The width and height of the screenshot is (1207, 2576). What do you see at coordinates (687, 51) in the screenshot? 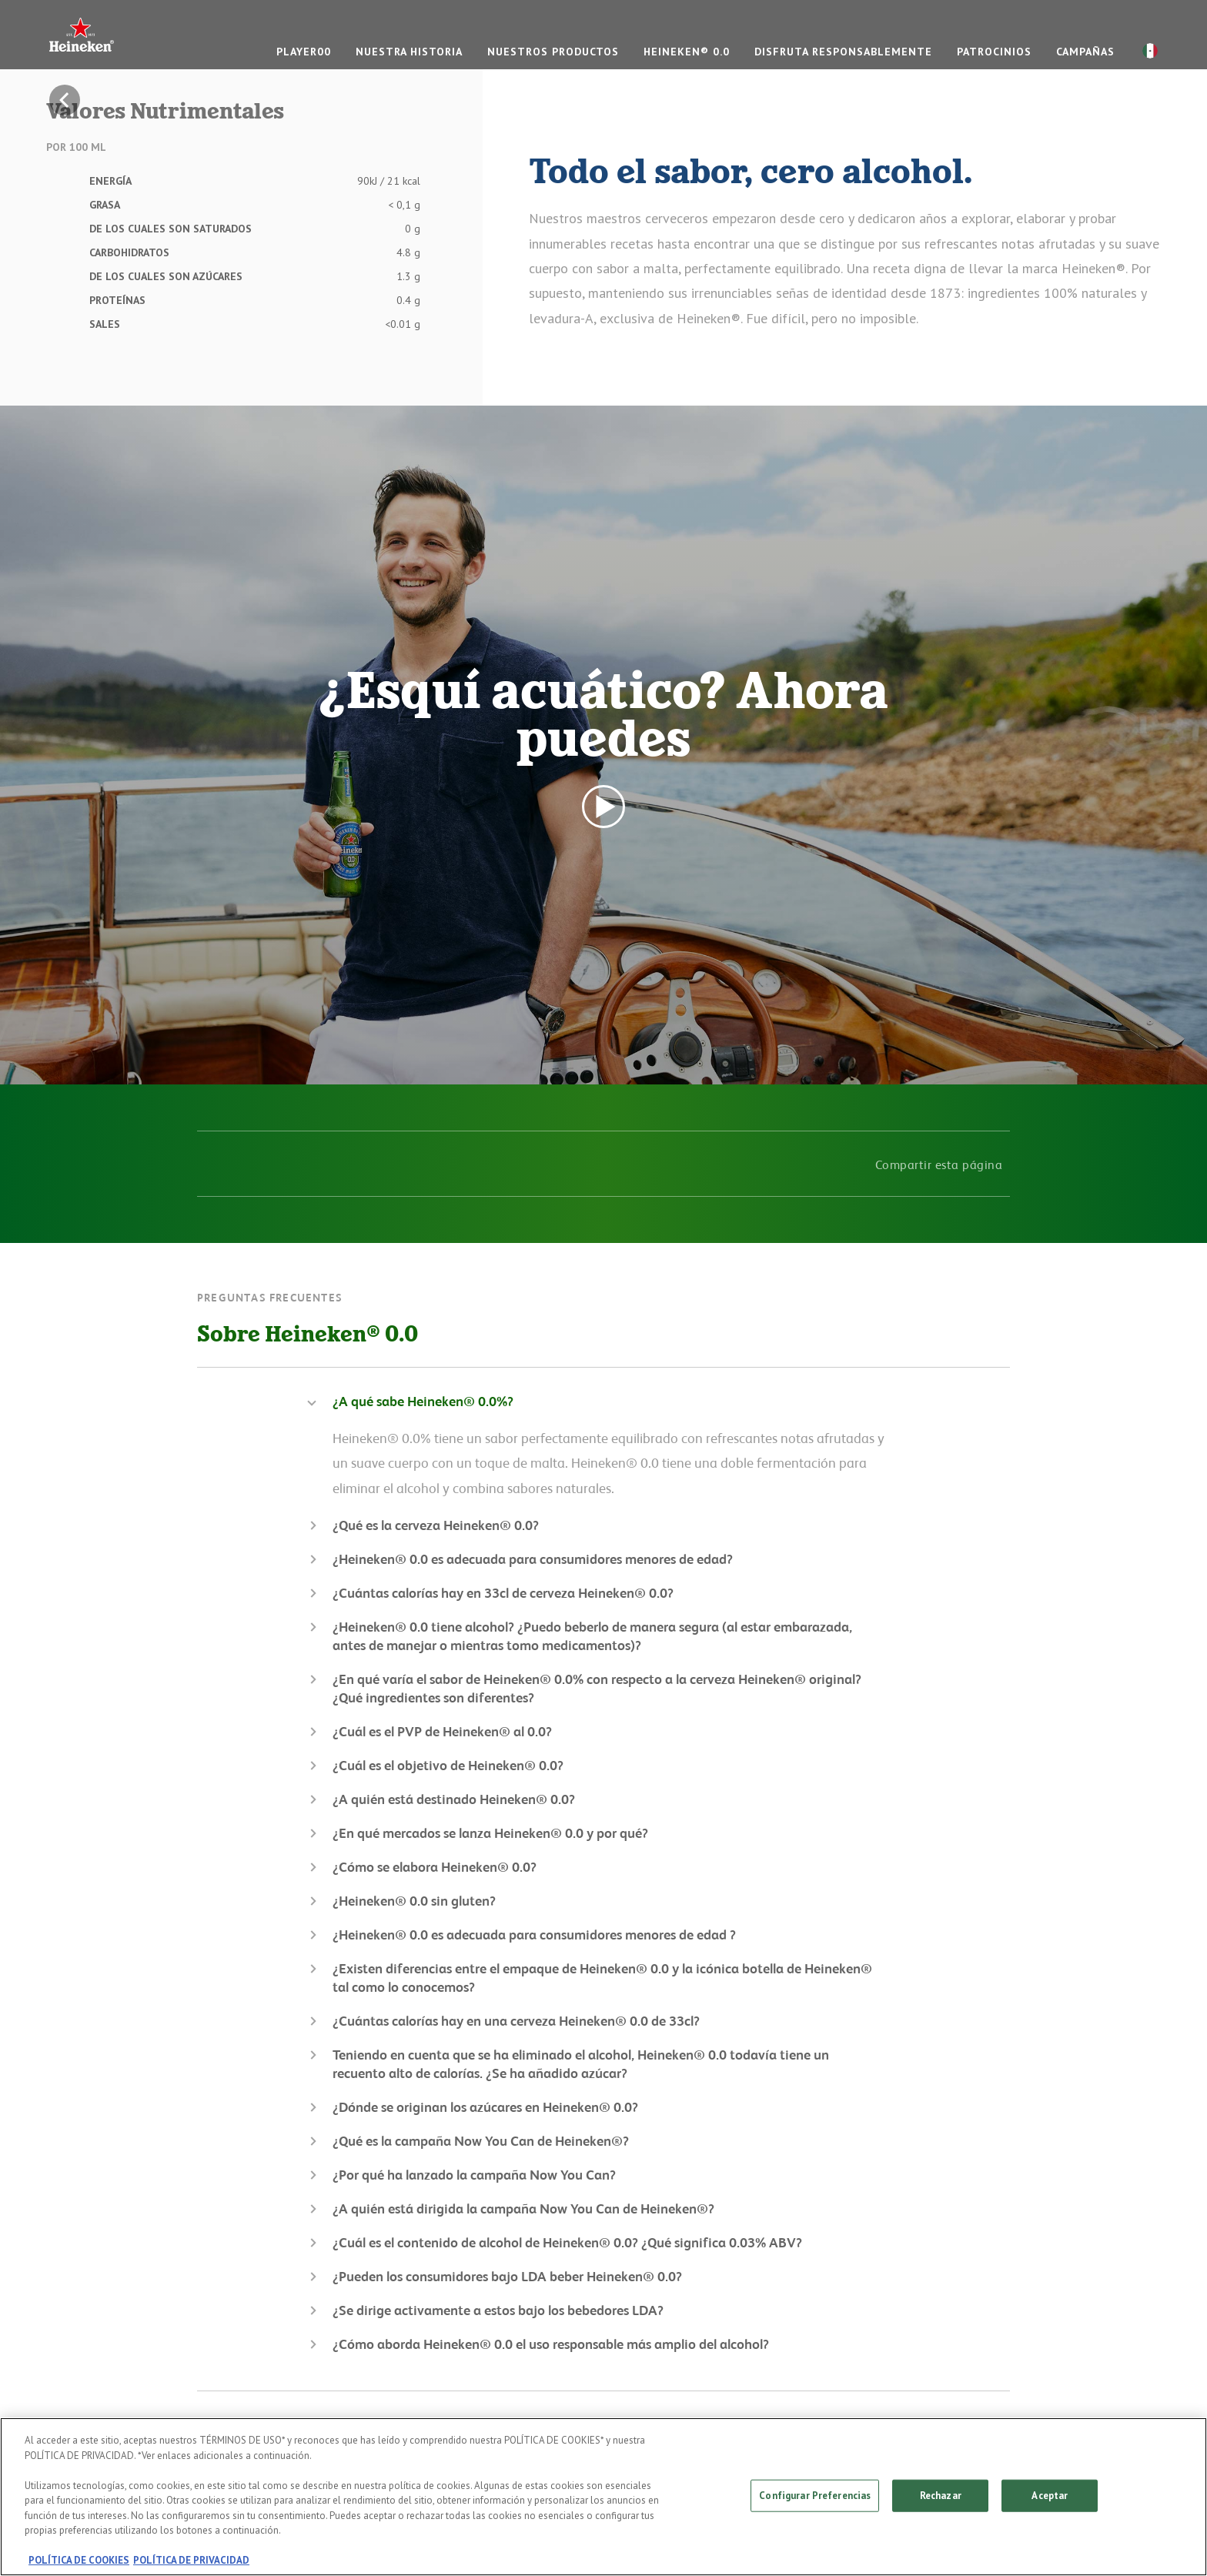
I see `Heineken® 0.0` at bounding box center [687, 51].